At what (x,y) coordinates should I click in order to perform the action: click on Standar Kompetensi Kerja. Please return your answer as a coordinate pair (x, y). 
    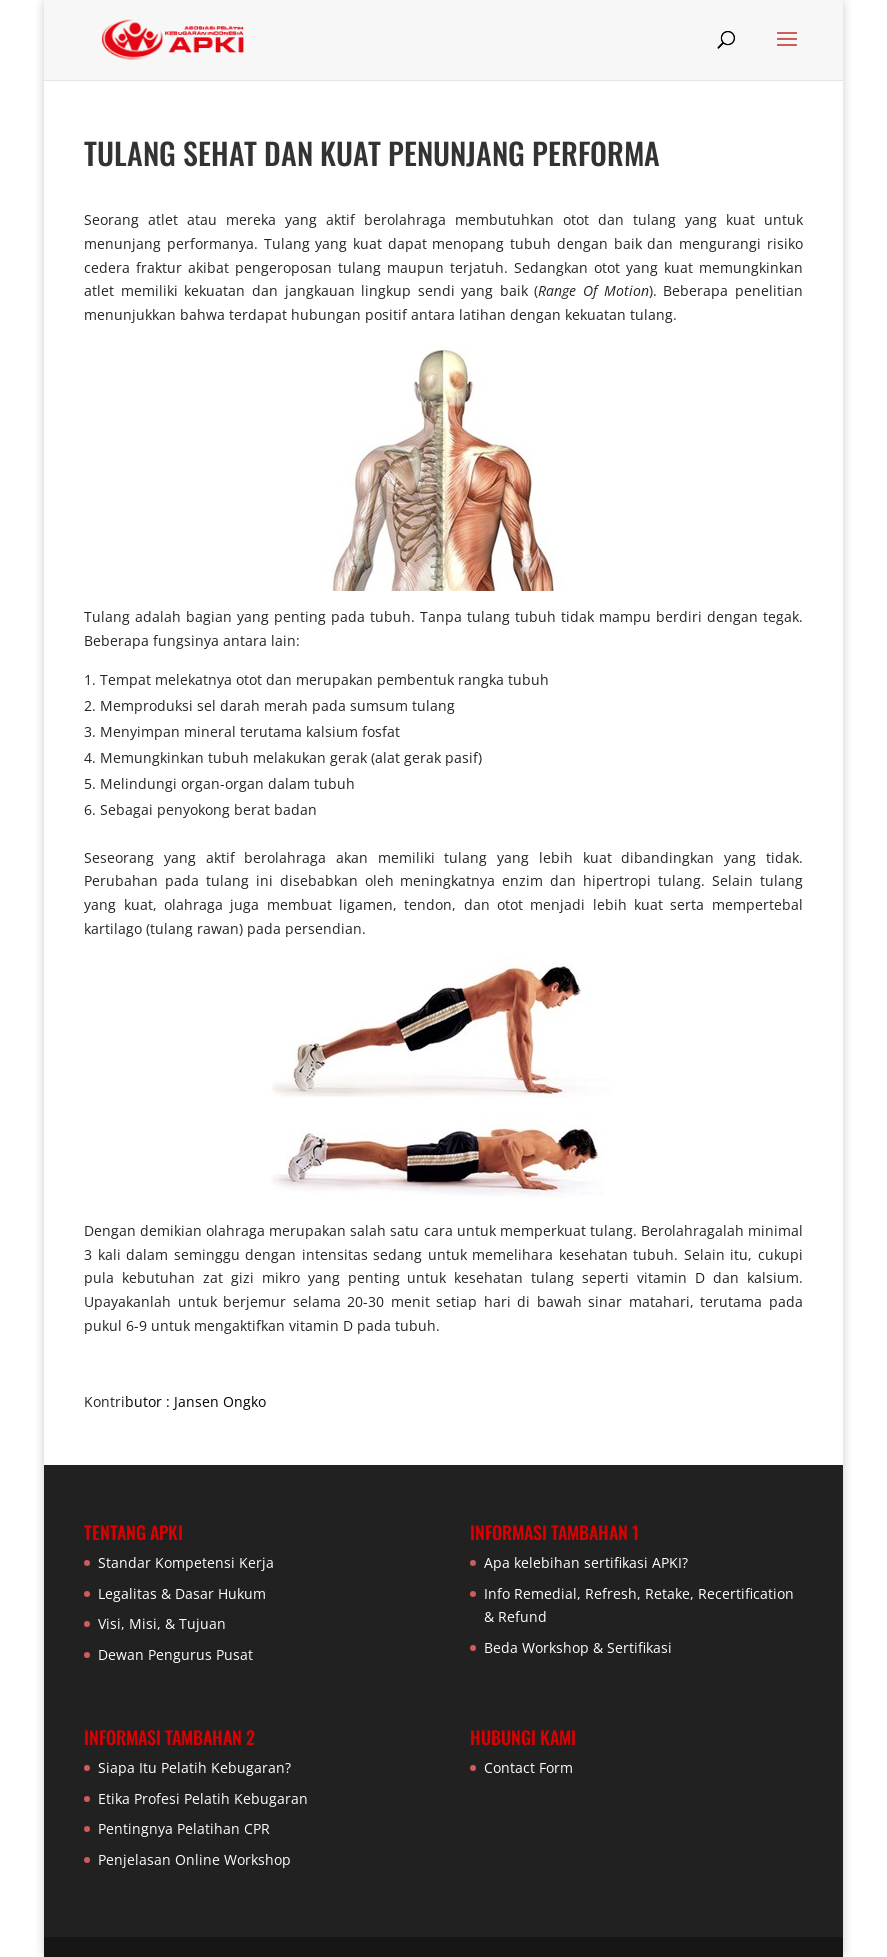
    Looking at the image, I should click on (186, 1562).